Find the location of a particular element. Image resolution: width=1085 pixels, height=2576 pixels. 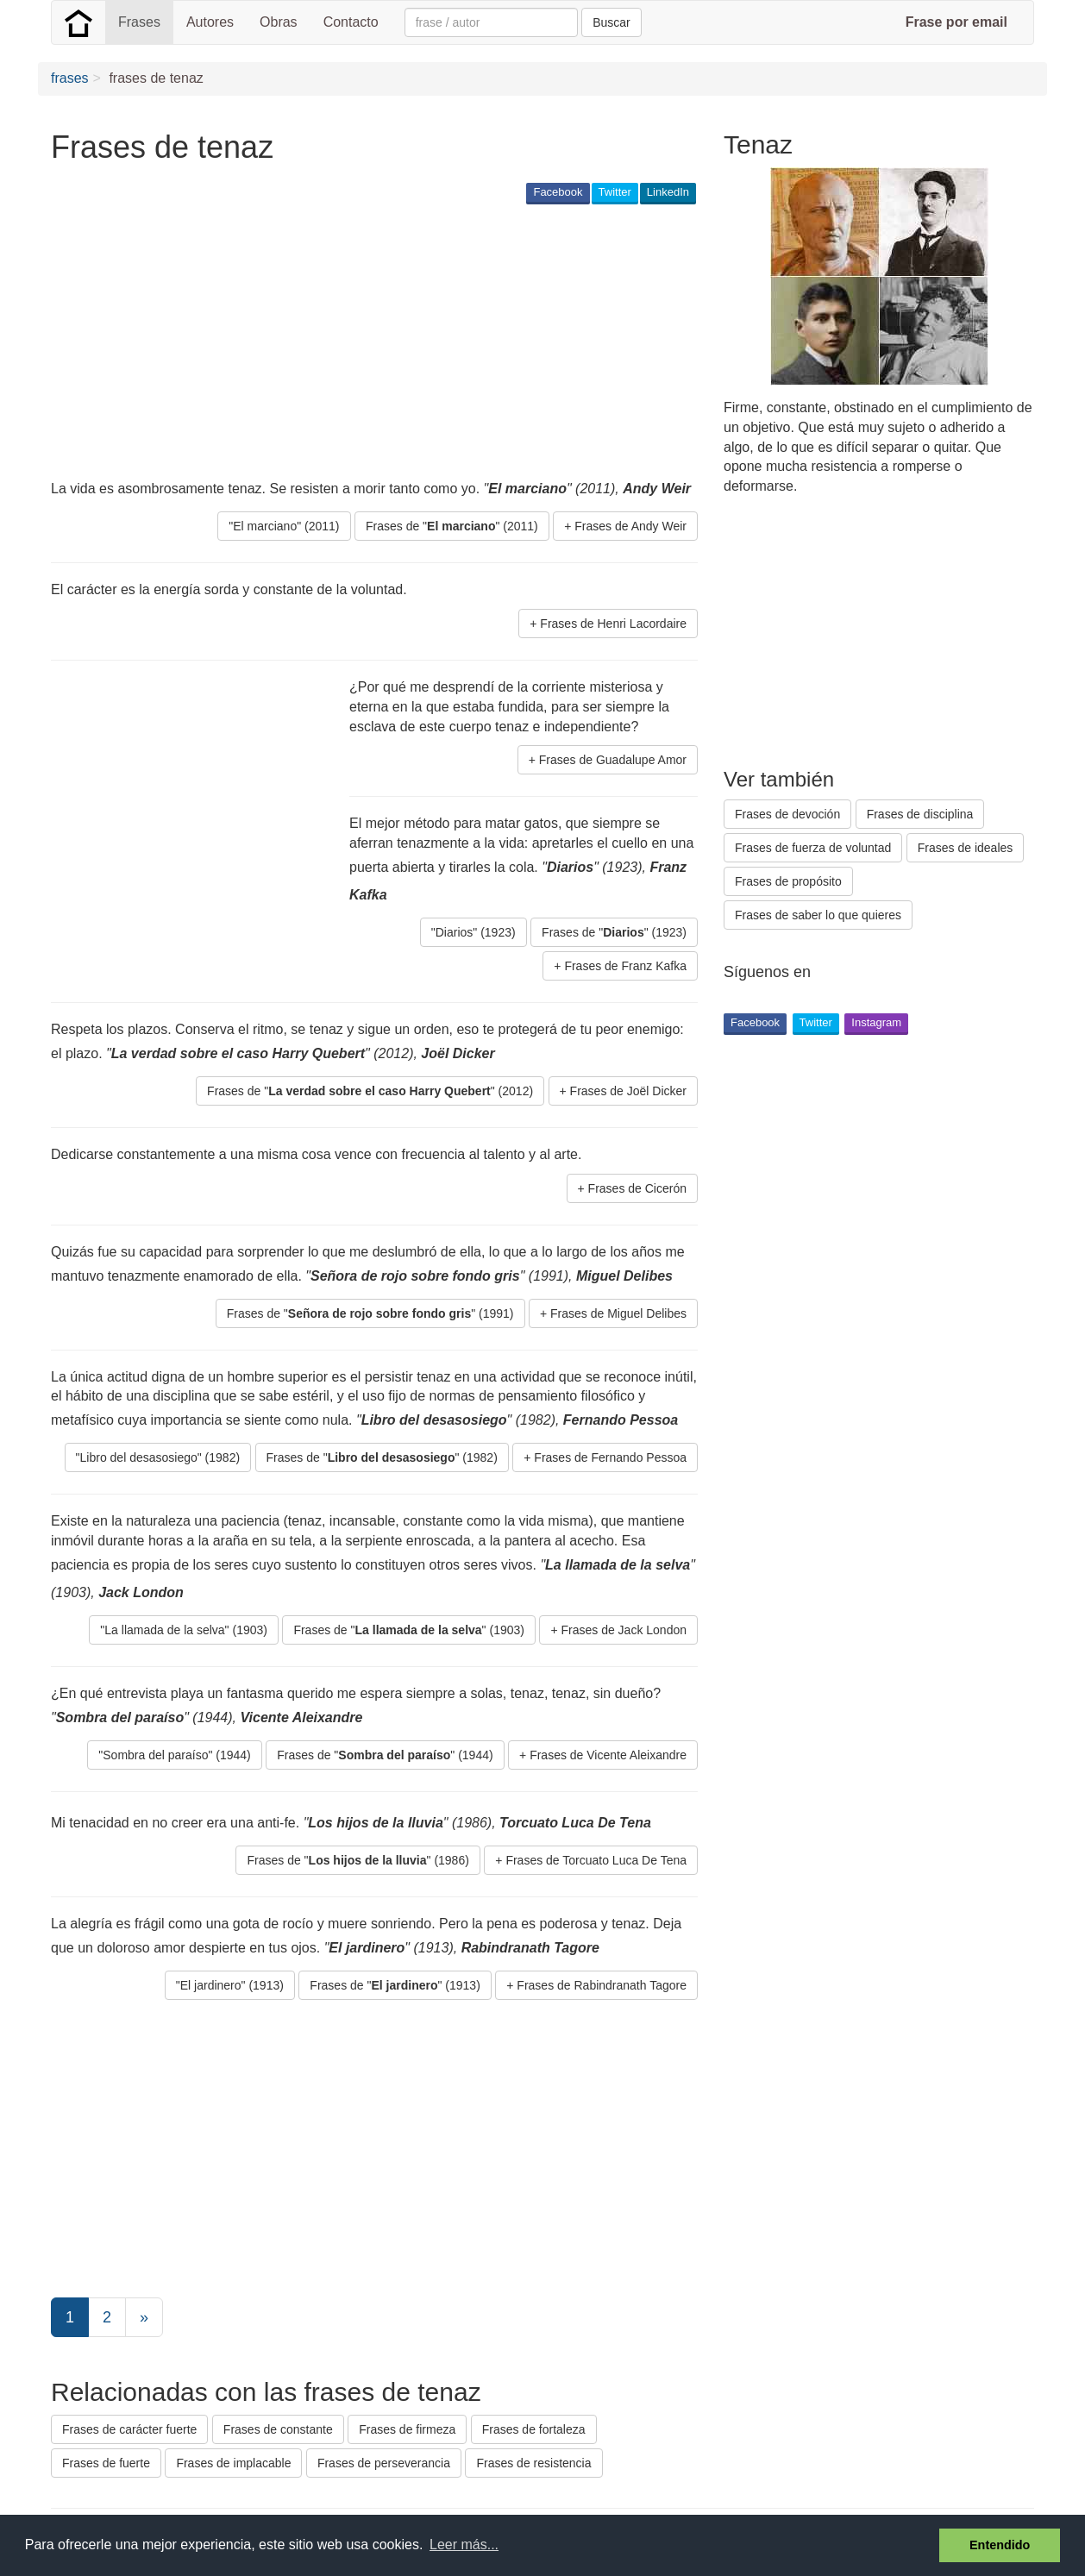

Frases de fortaleza [button] is located at coordinates (534, 2429).